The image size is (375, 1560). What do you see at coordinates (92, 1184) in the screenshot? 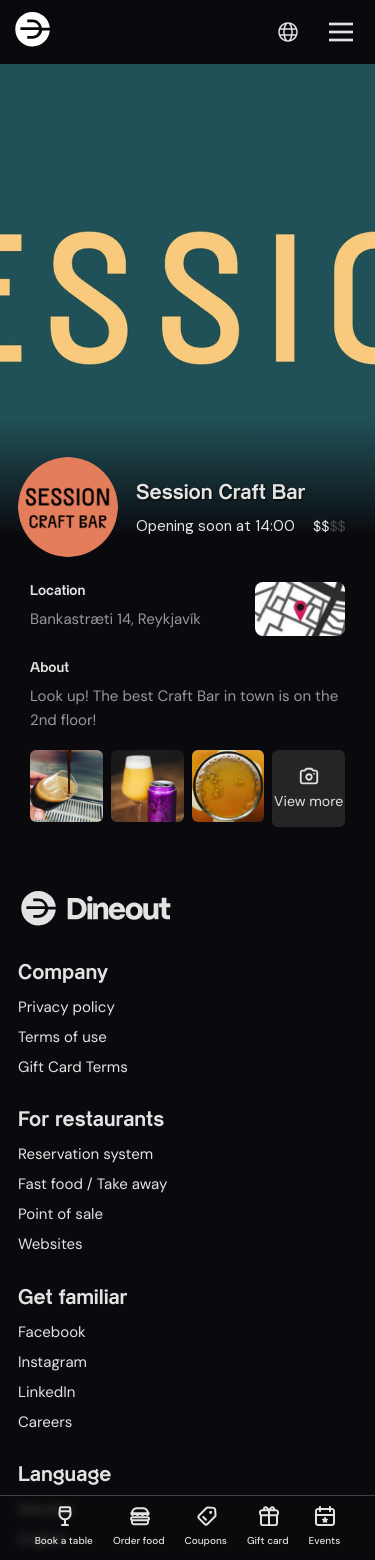
I see `Fast food / Take away` at bounding box center [92, 1184].